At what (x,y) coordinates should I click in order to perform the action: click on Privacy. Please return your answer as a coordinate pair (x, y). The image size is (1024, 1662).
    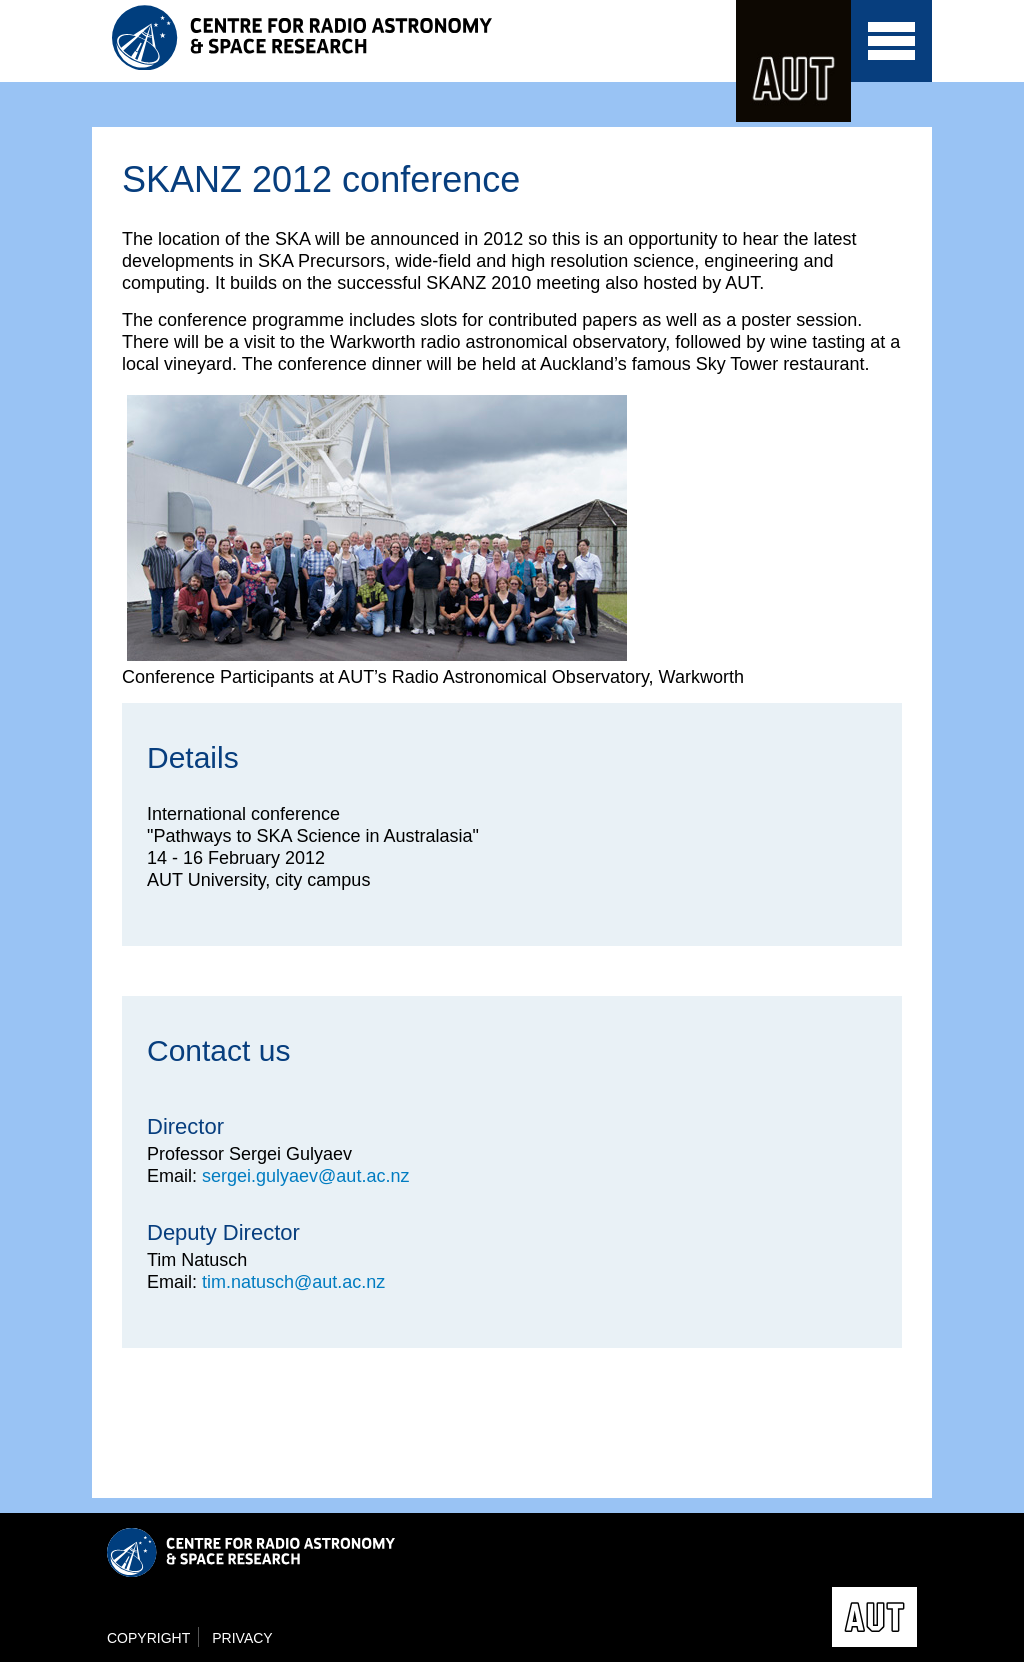
    Looking at the image, I should click on (242, 1638).